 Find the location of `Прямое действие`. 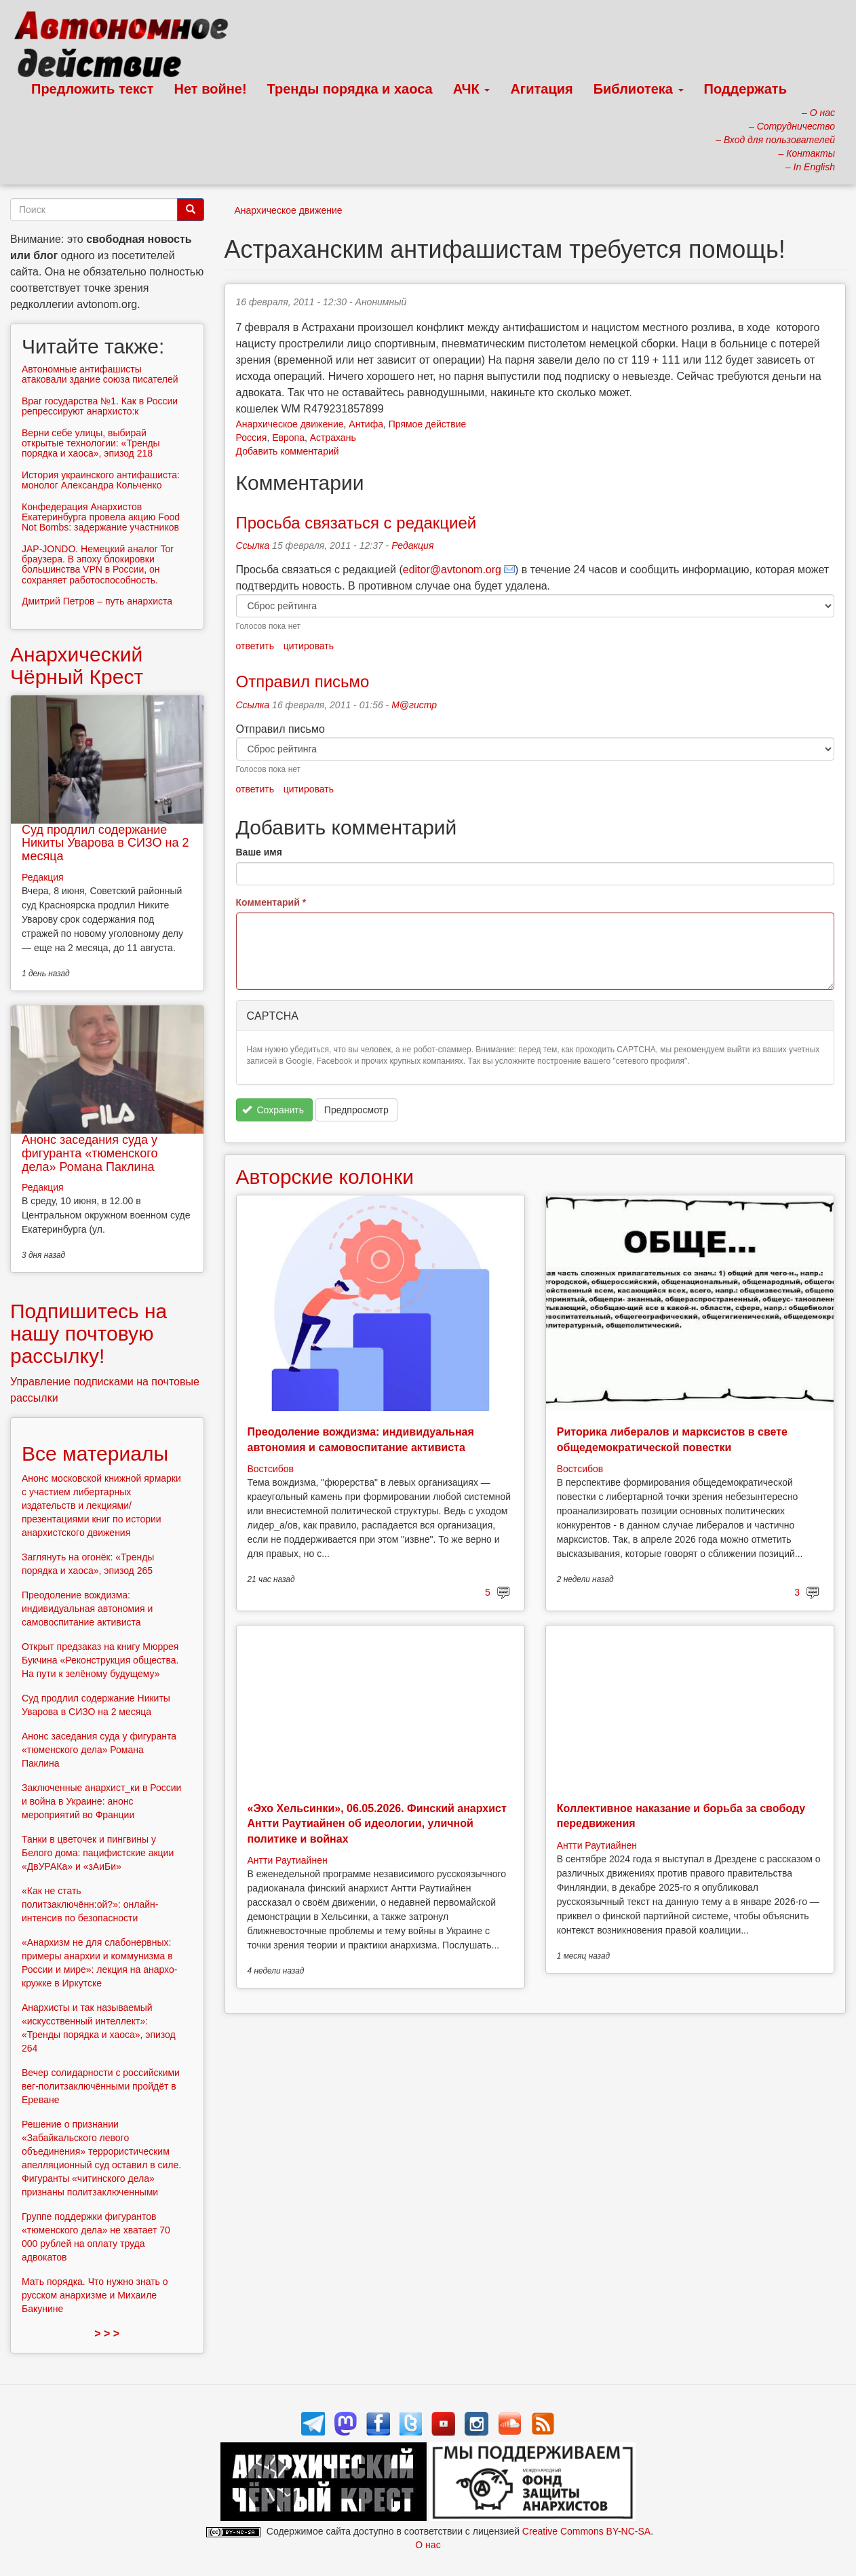

Прямое действие is located at coordinates (428, 424).